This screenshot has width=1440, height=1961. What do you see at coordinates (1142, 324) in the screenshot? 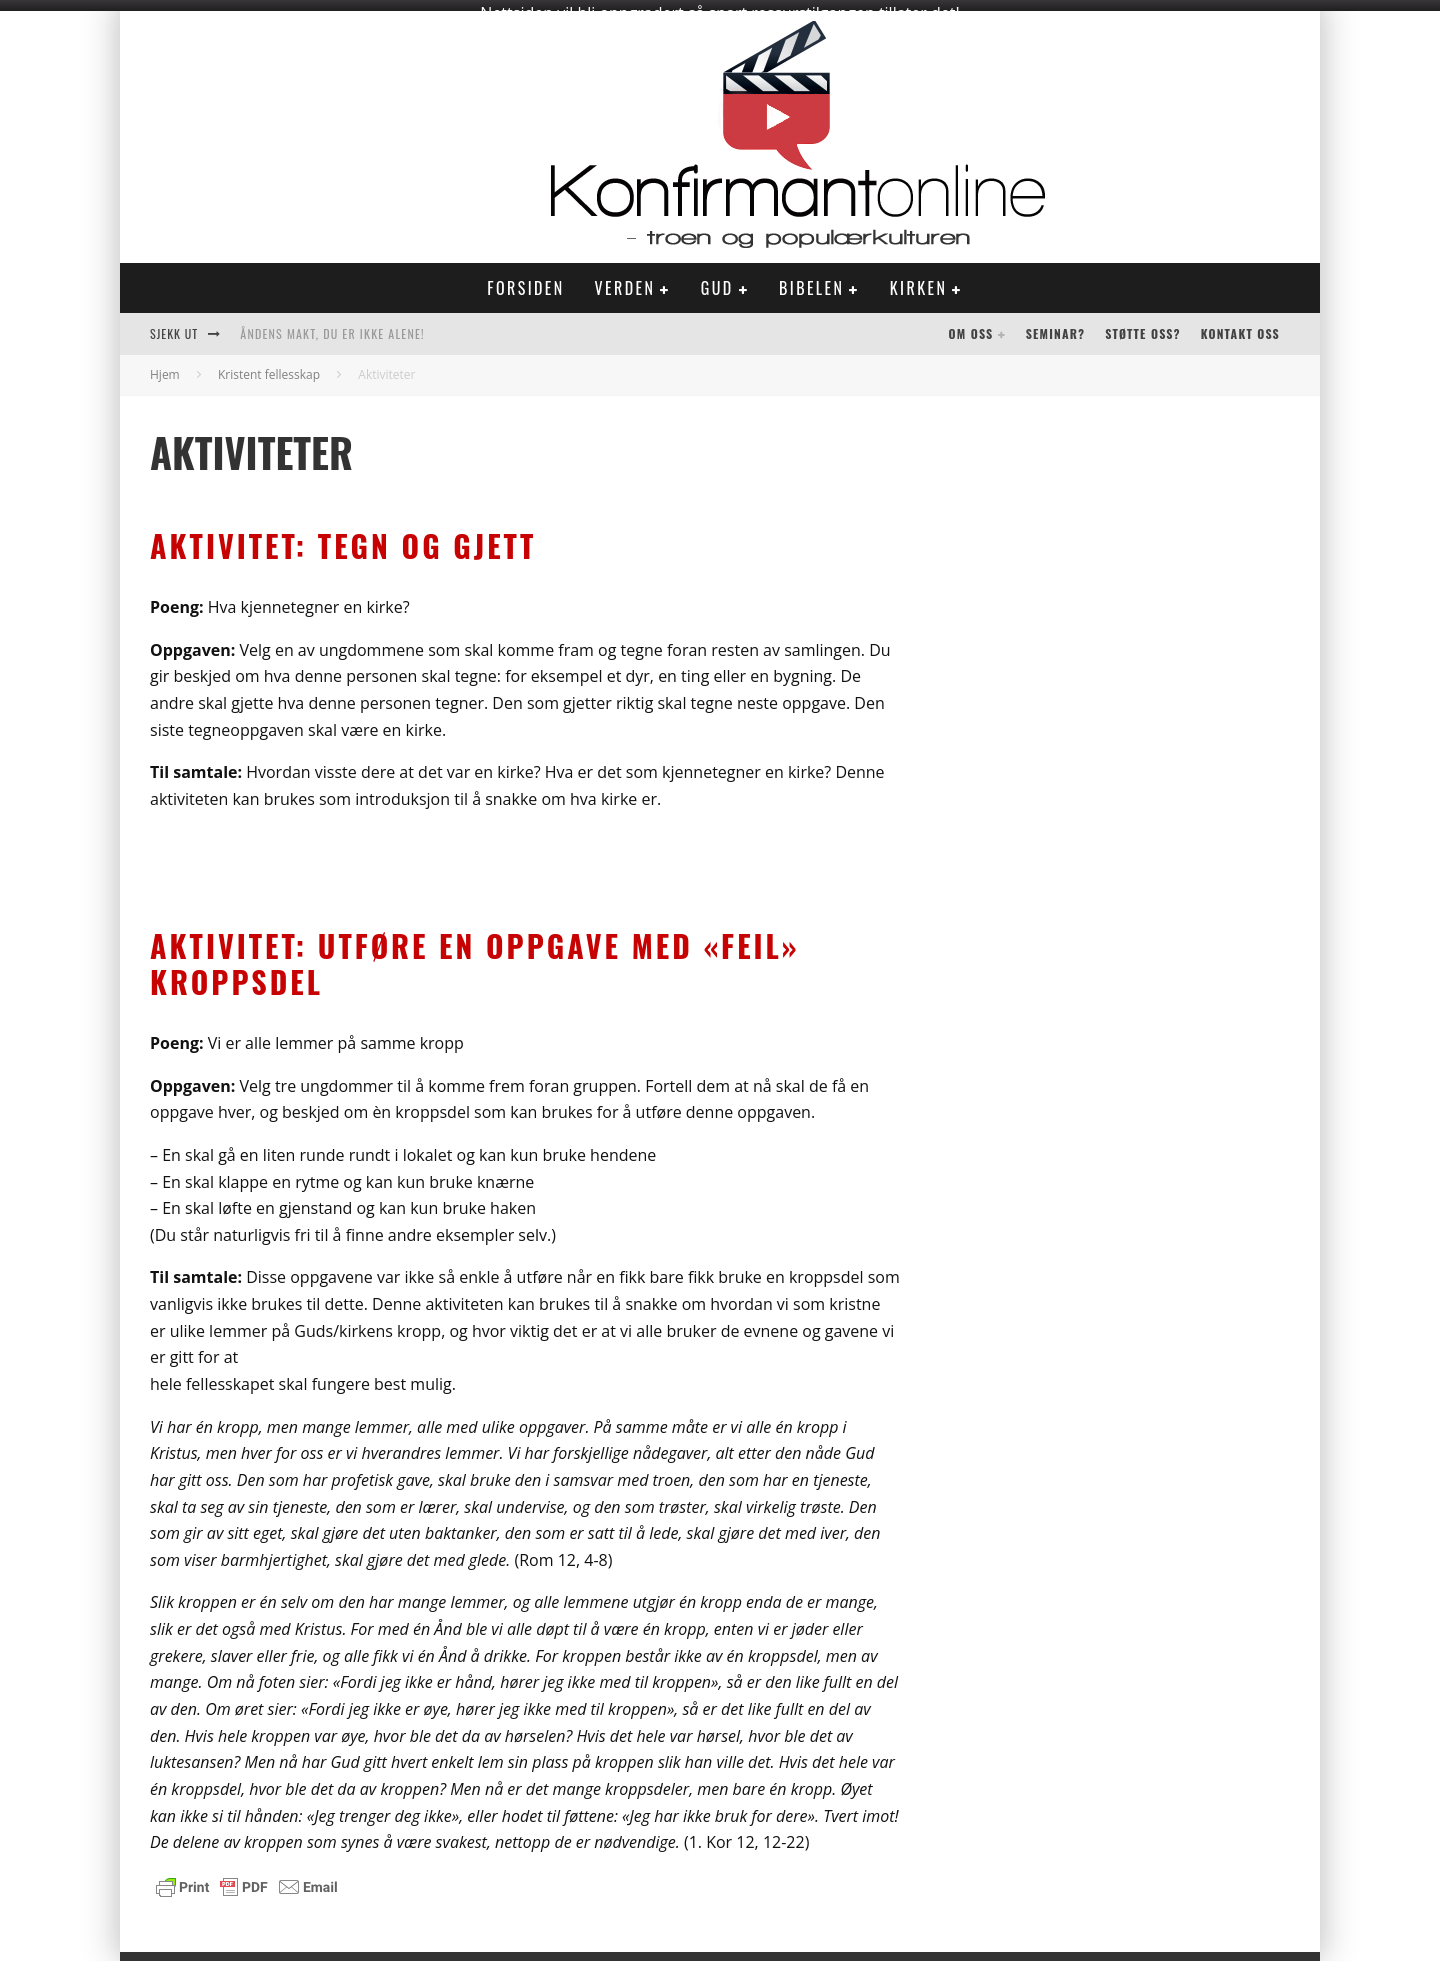
I see `Støtte oss?` at bounding box center [1142, 324].